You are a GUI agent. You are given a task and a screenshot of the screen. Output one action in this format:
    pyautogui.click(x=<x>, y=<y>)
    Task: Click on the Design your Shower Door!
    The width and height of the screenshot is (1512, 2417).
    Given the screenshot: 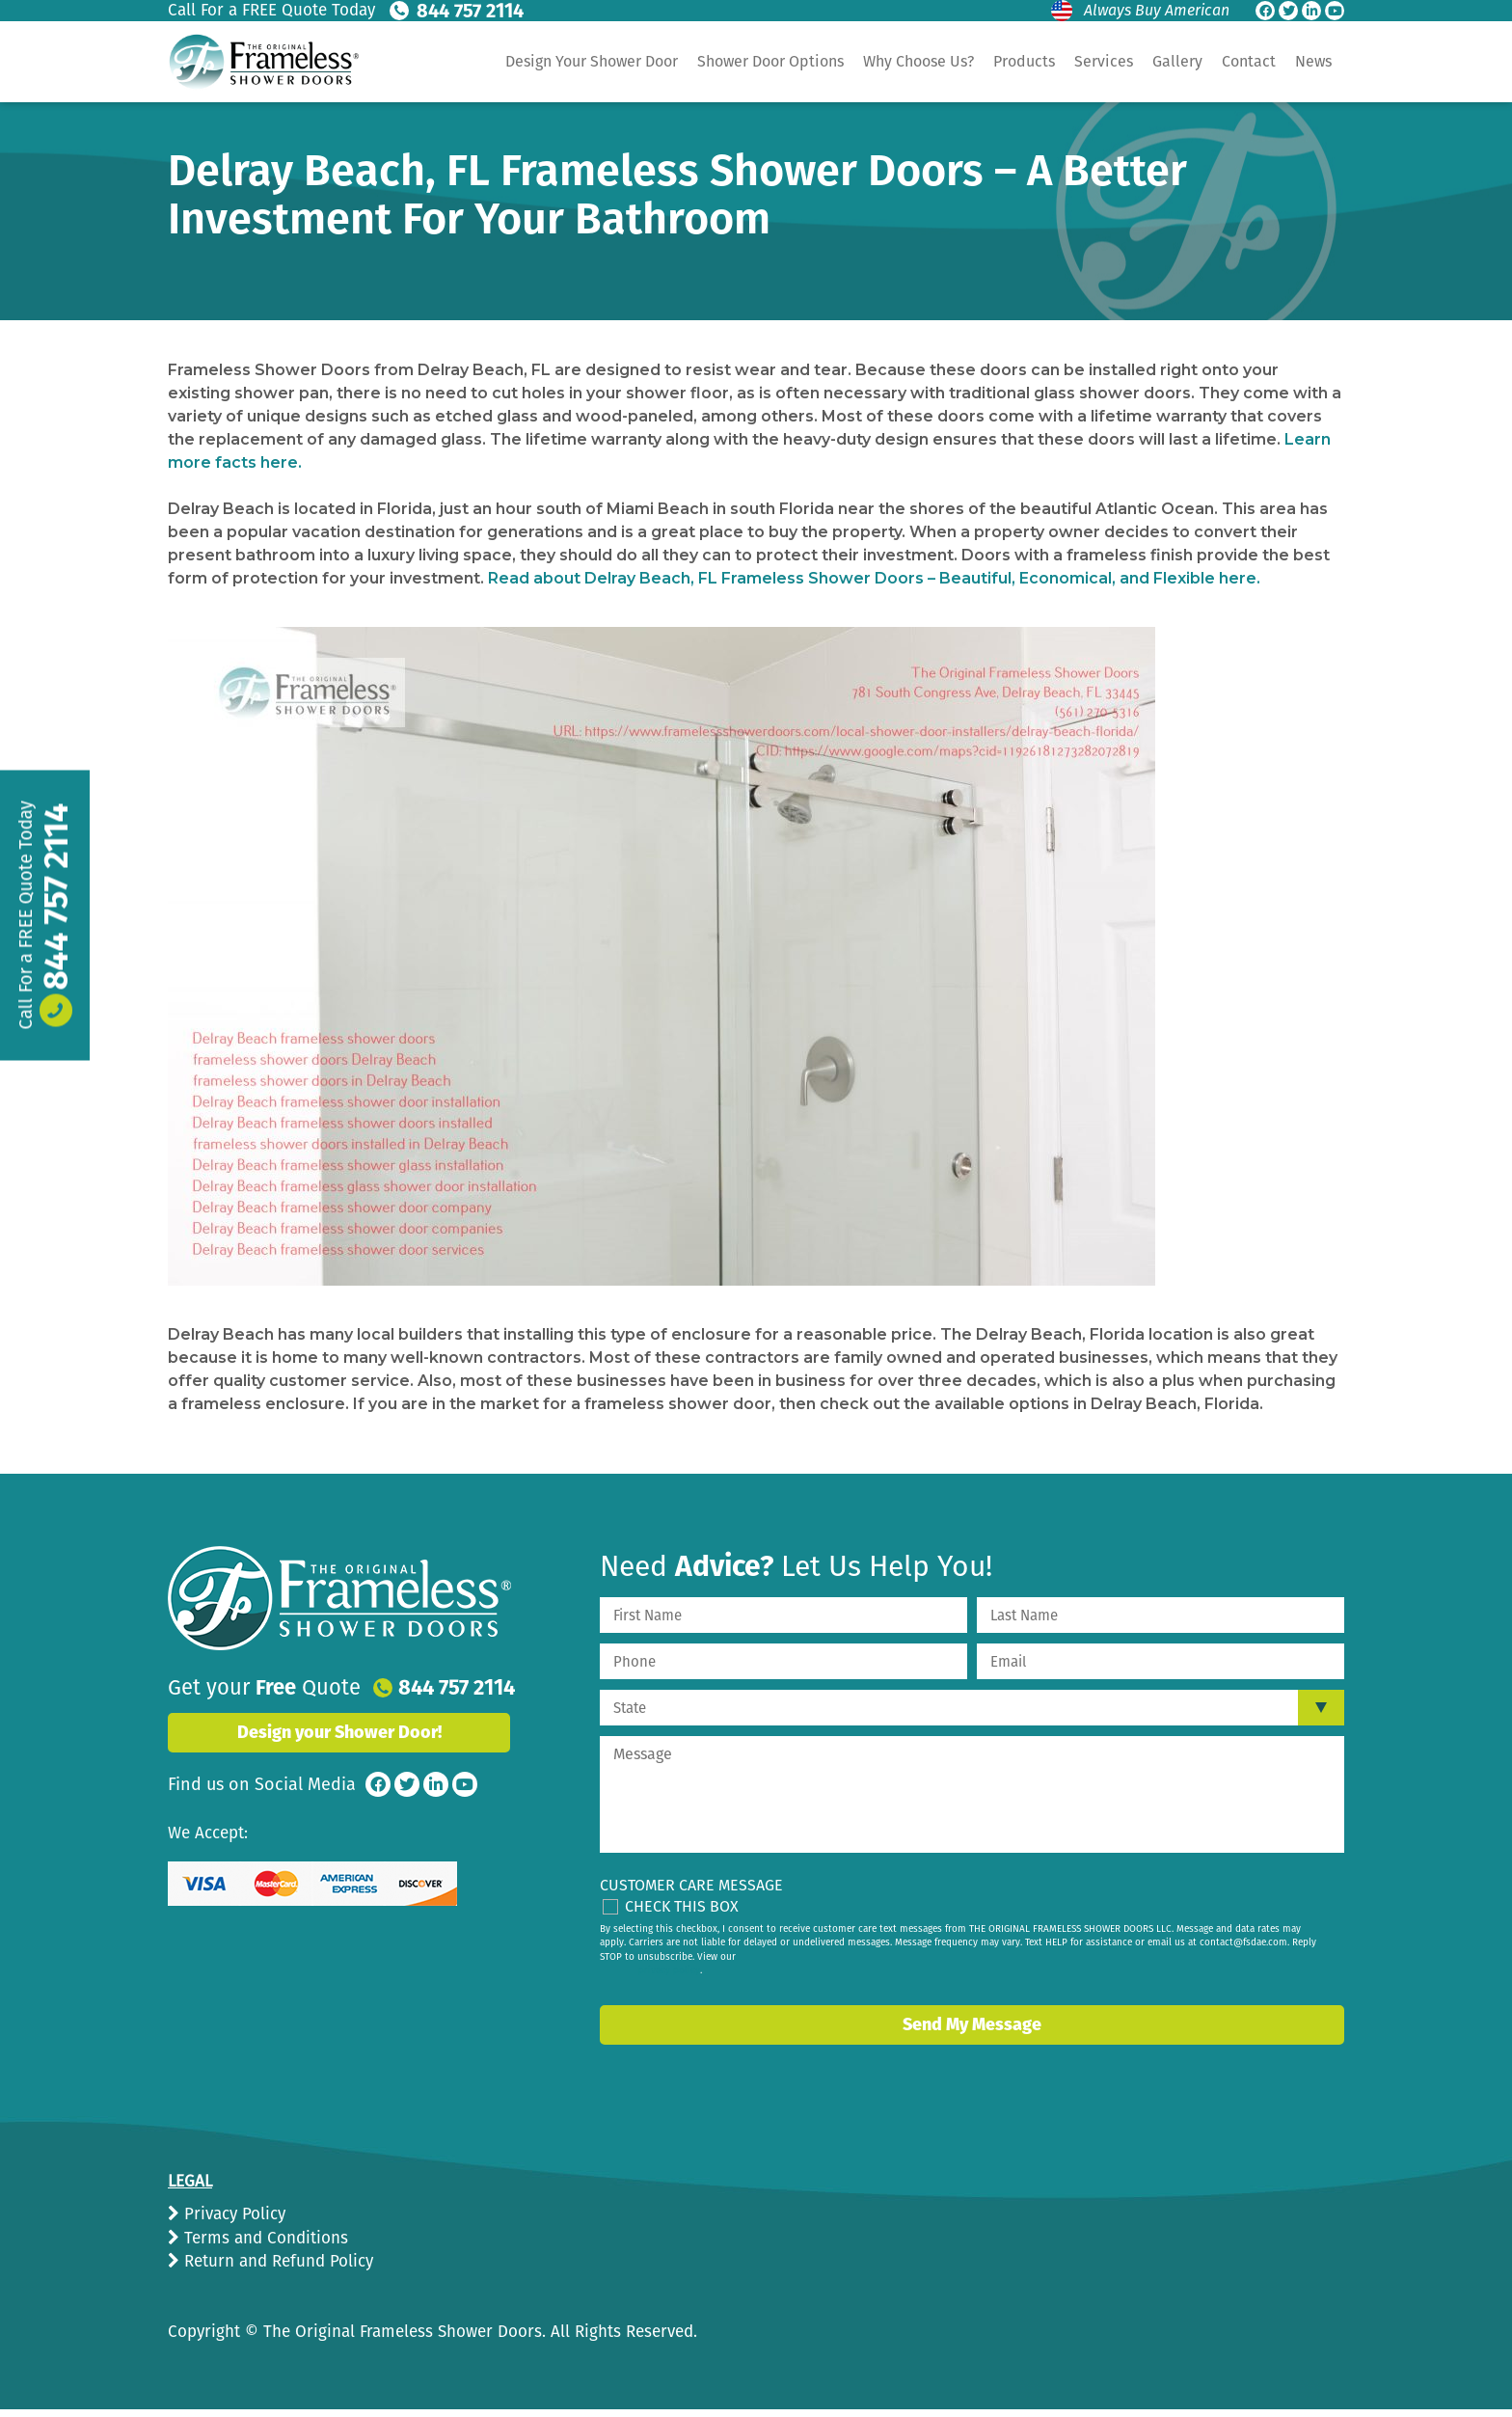 What is the action you would take?
    pyautogui.click(x=339, y=1732)
    